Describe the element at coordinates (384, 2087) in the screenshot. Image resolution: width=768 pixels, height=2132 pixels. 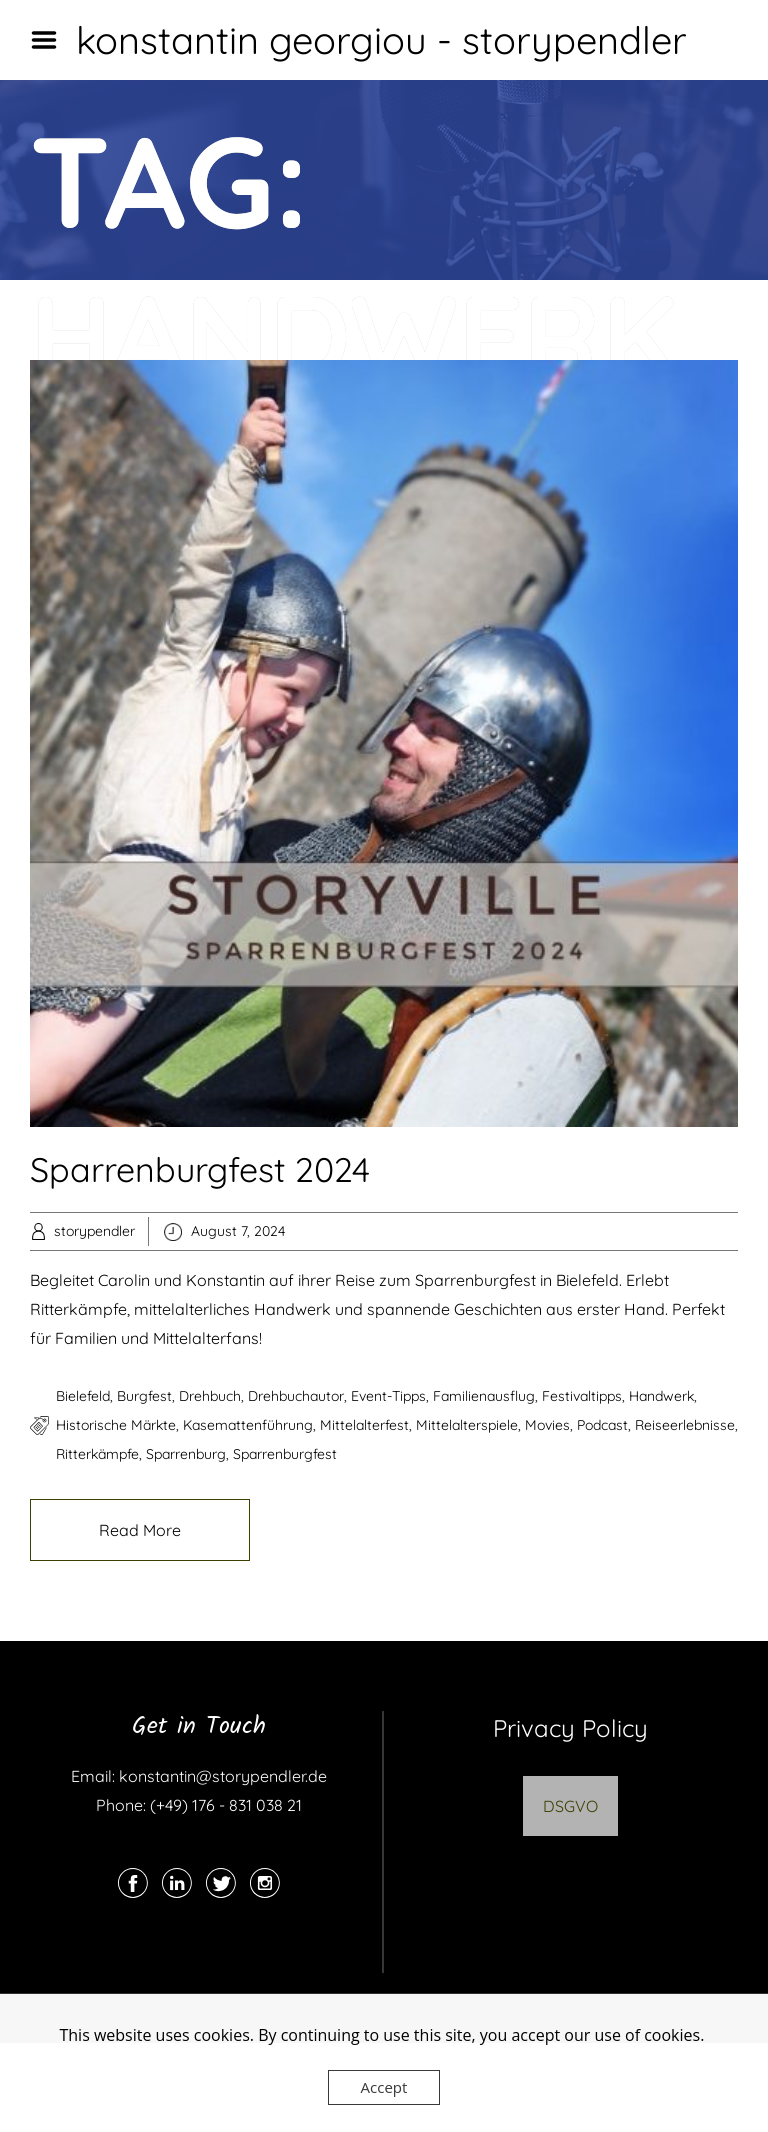
I see `Accept` at that location.